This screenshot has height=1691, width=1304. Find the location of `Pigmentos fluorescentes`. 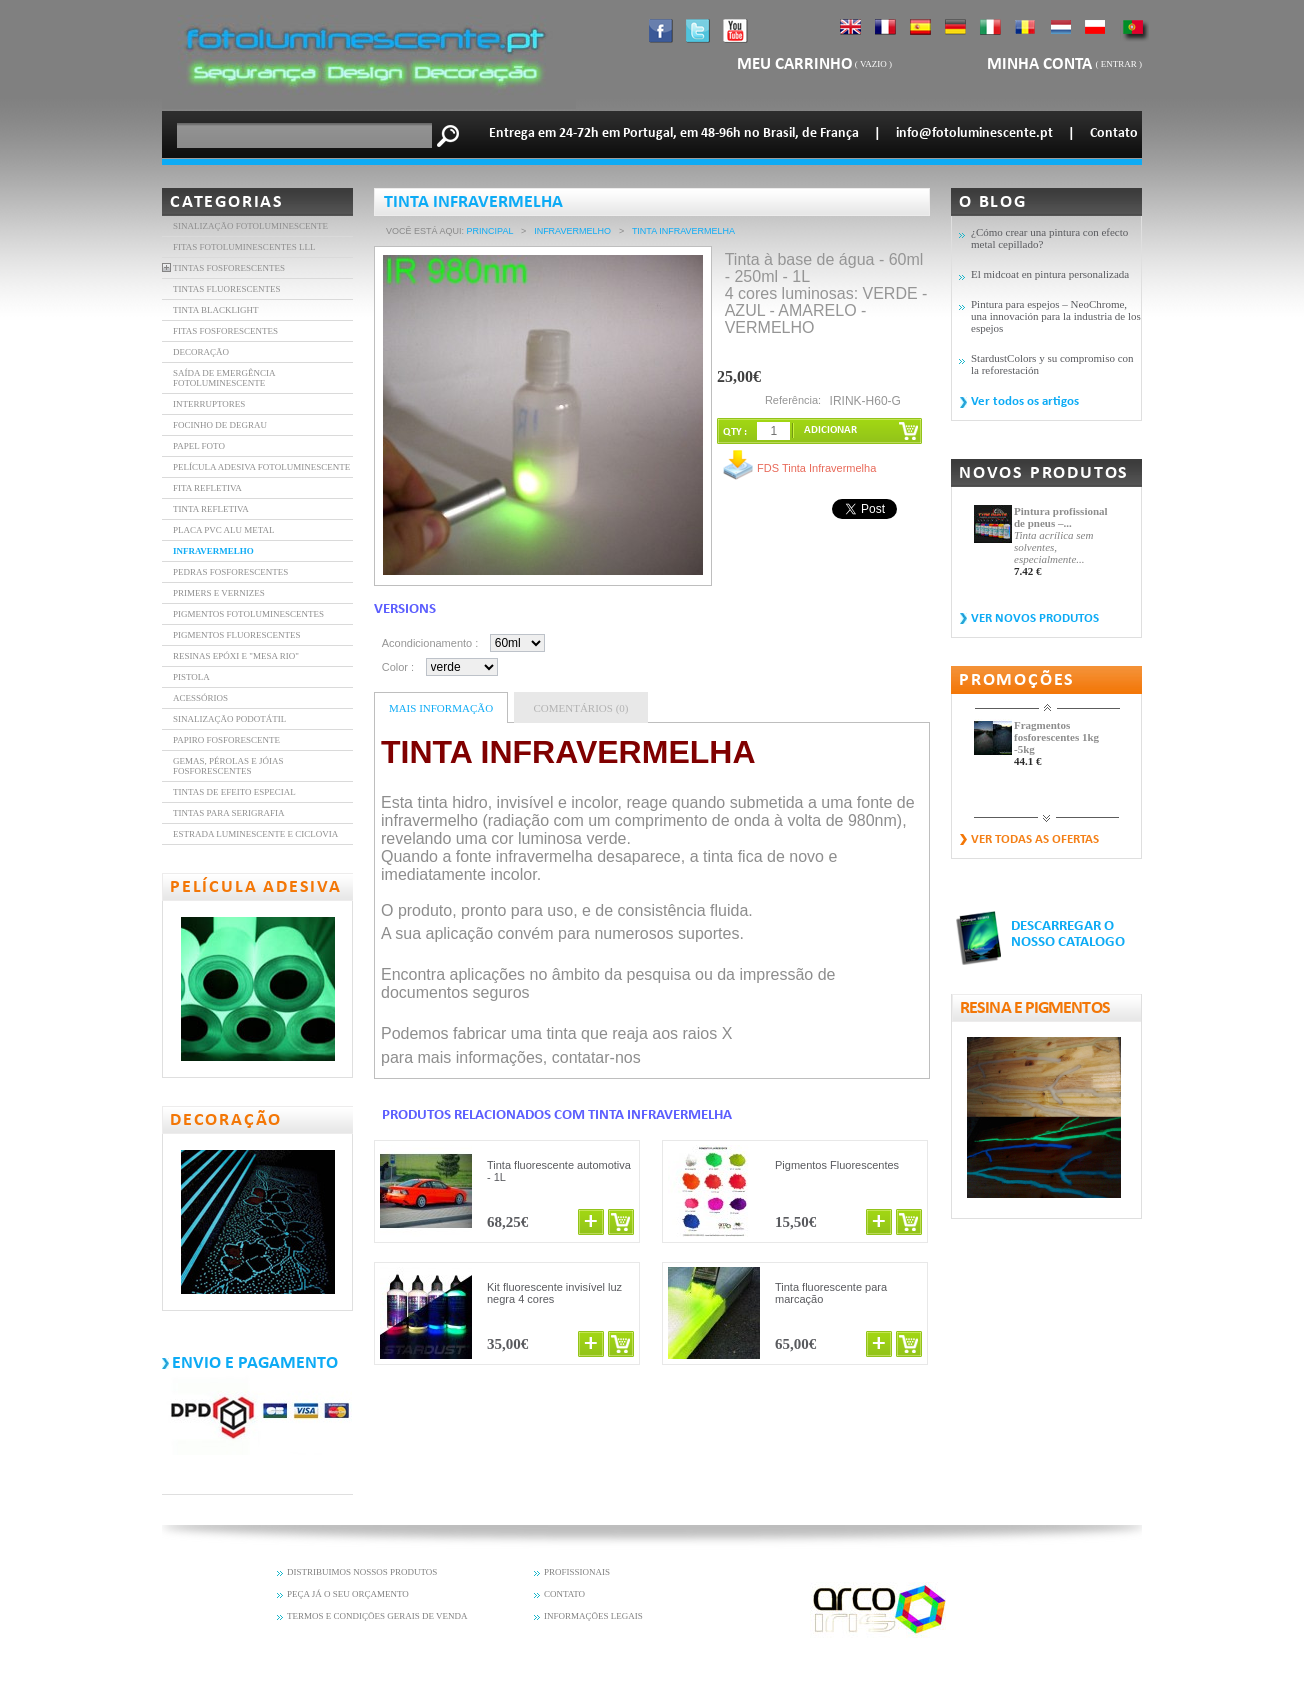

Pigmentos fluorescentes is located at coordinates (237, 635).